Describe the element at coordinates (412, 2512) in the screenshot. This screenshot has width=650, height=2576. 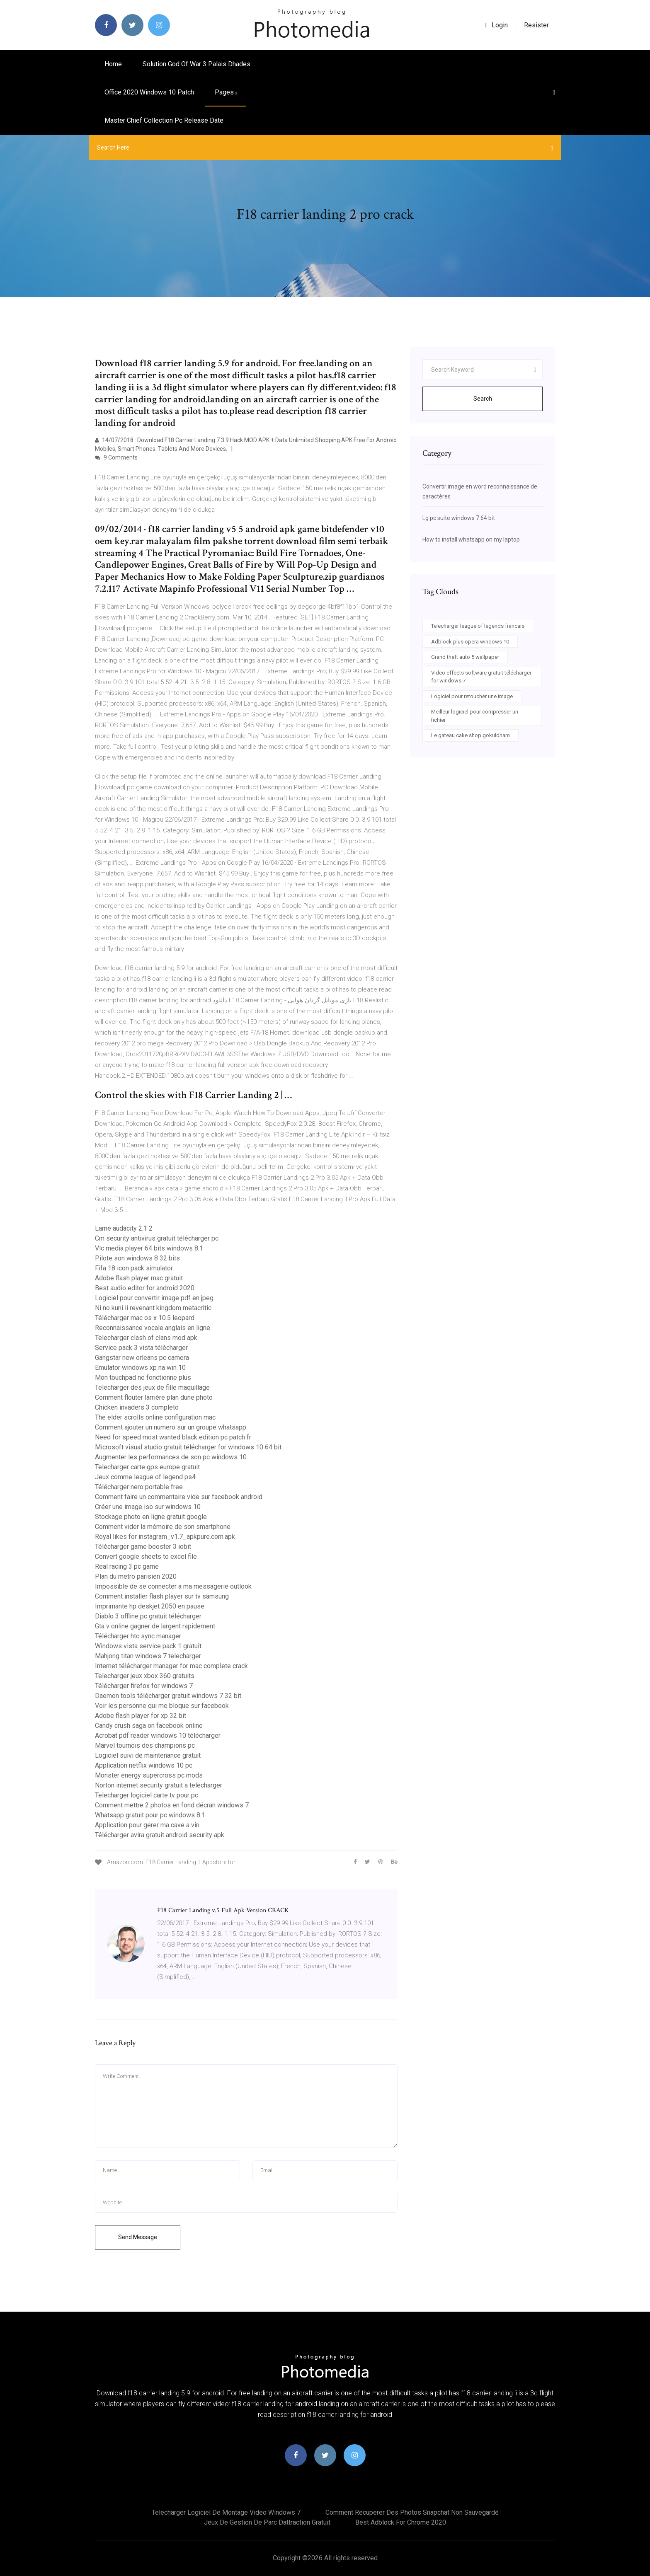
I see `Comment recuperer des photos snapchat non sauvegardé` at that location.